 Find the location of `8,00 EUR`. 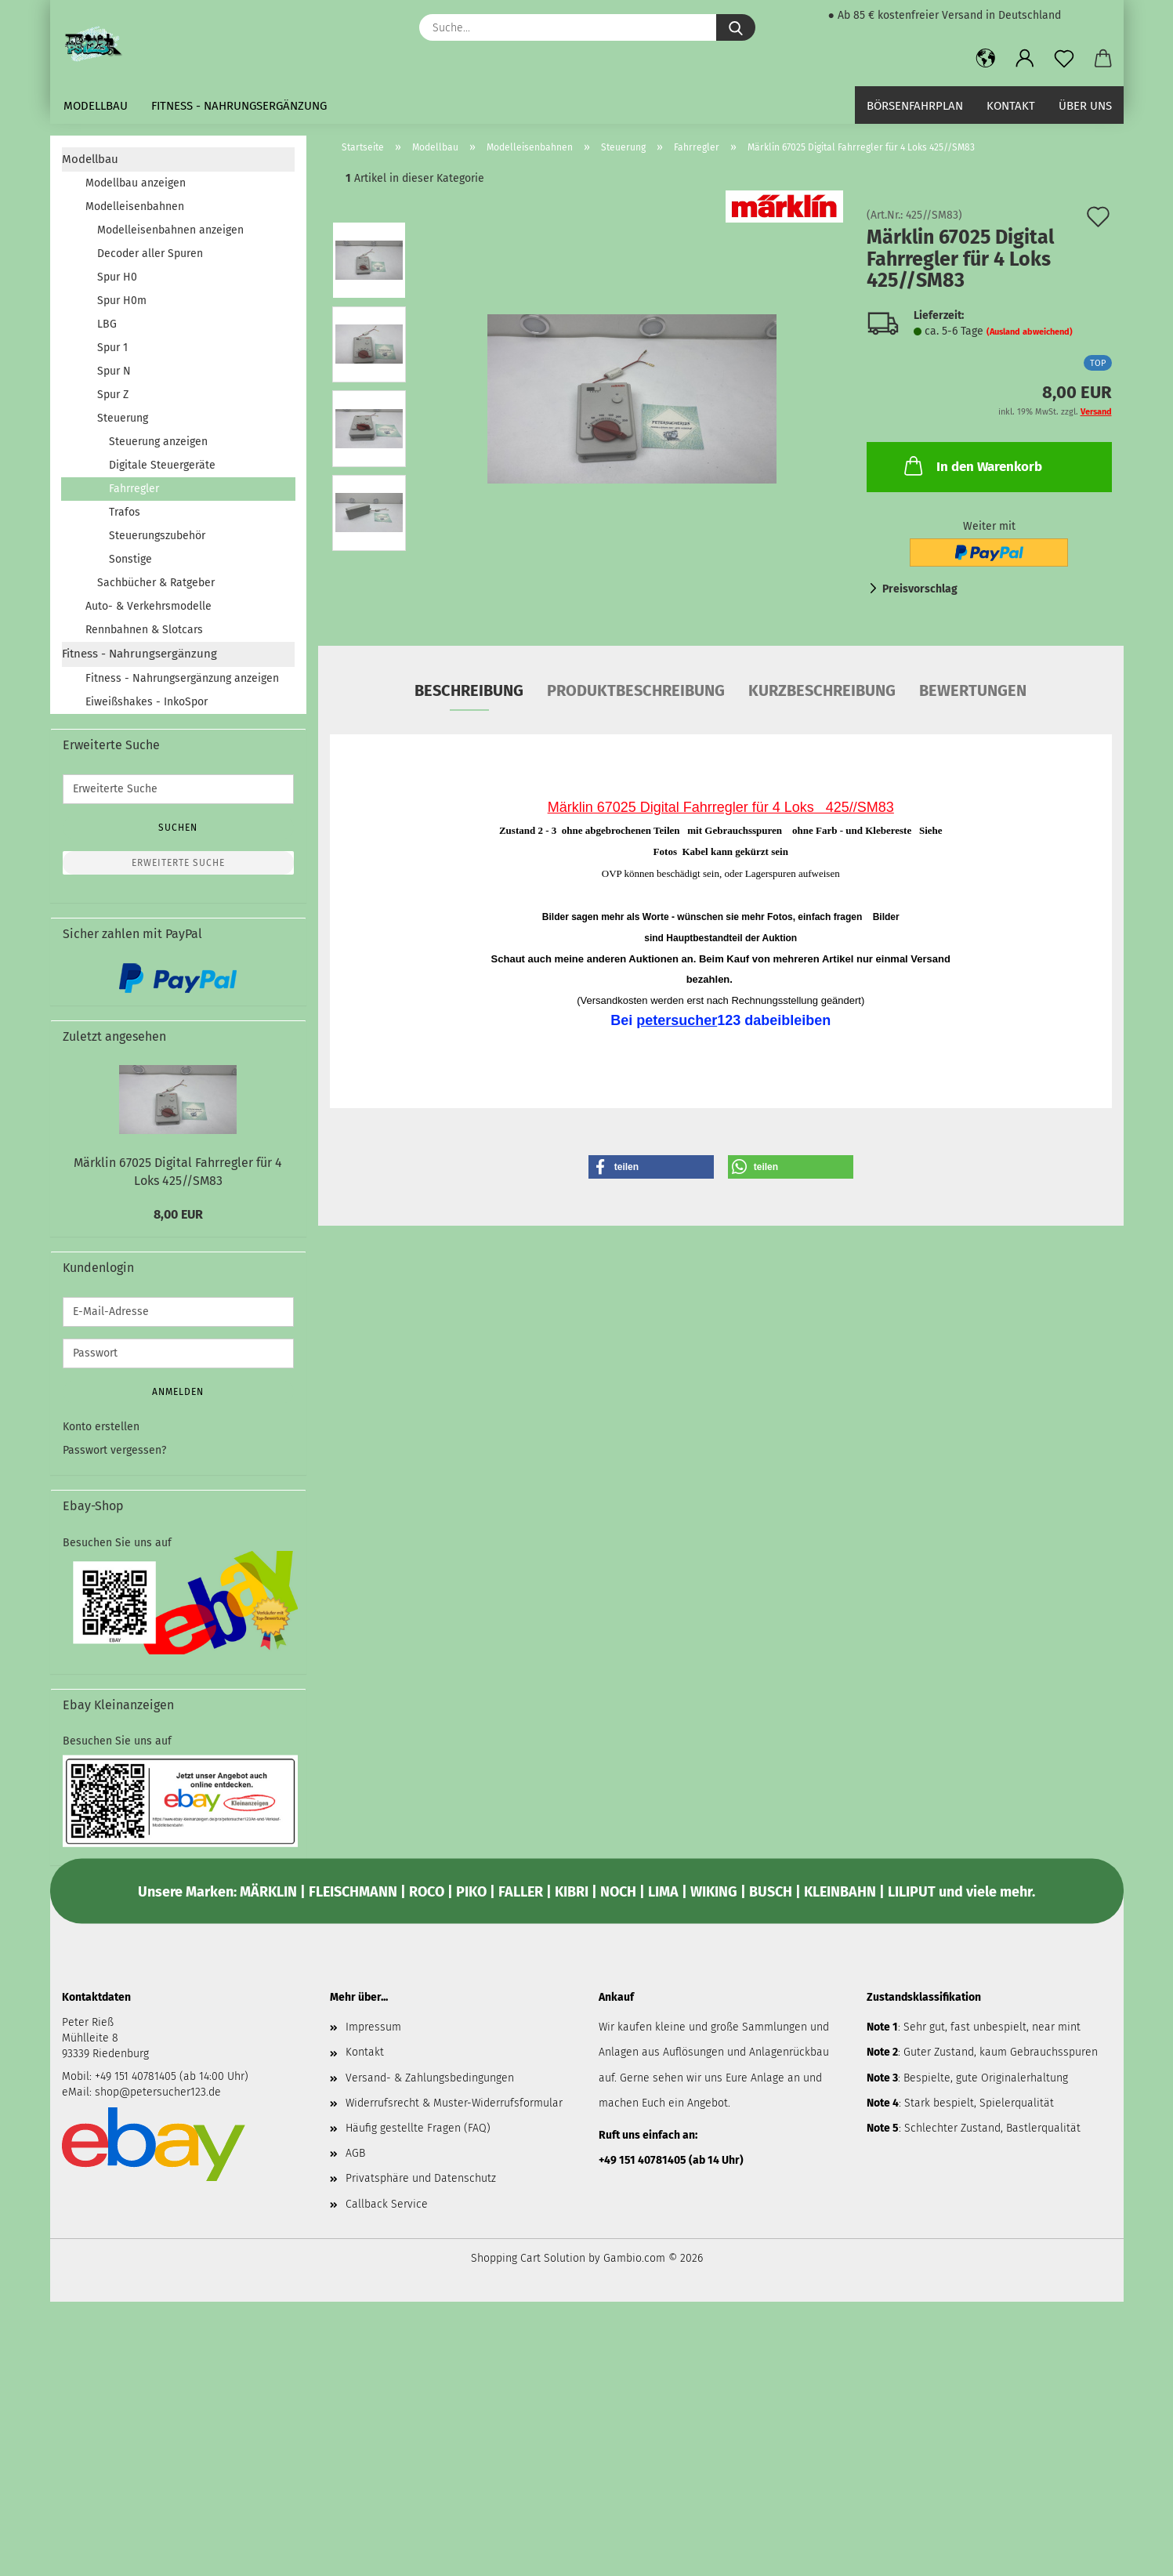

8,00 EUR is located at coordinates (178, 1214).